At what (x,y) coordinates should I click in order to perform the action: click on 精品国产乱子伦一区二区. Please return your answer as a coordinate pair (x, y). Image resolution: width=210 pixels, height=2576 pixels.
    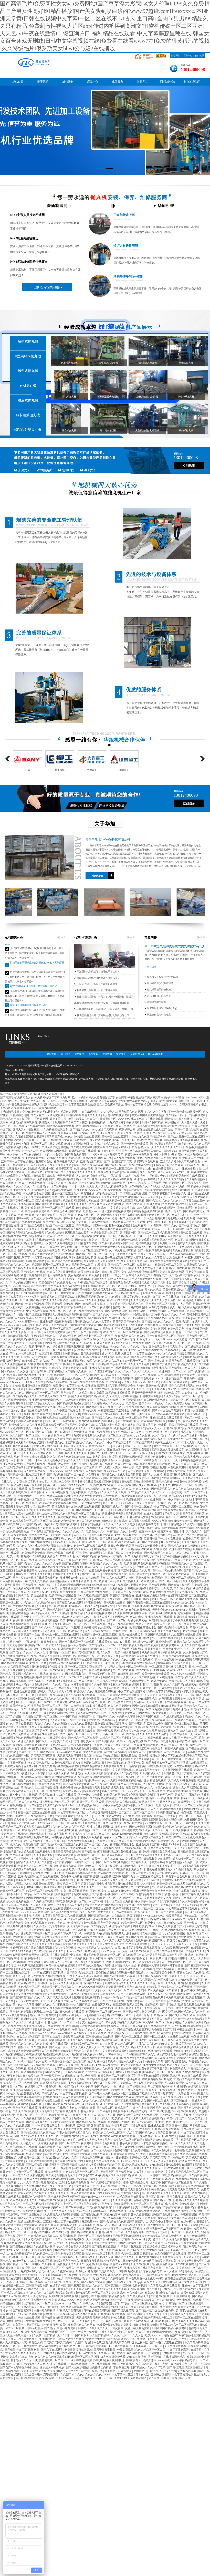
    Looking at the image, I should click on (20, 1200).